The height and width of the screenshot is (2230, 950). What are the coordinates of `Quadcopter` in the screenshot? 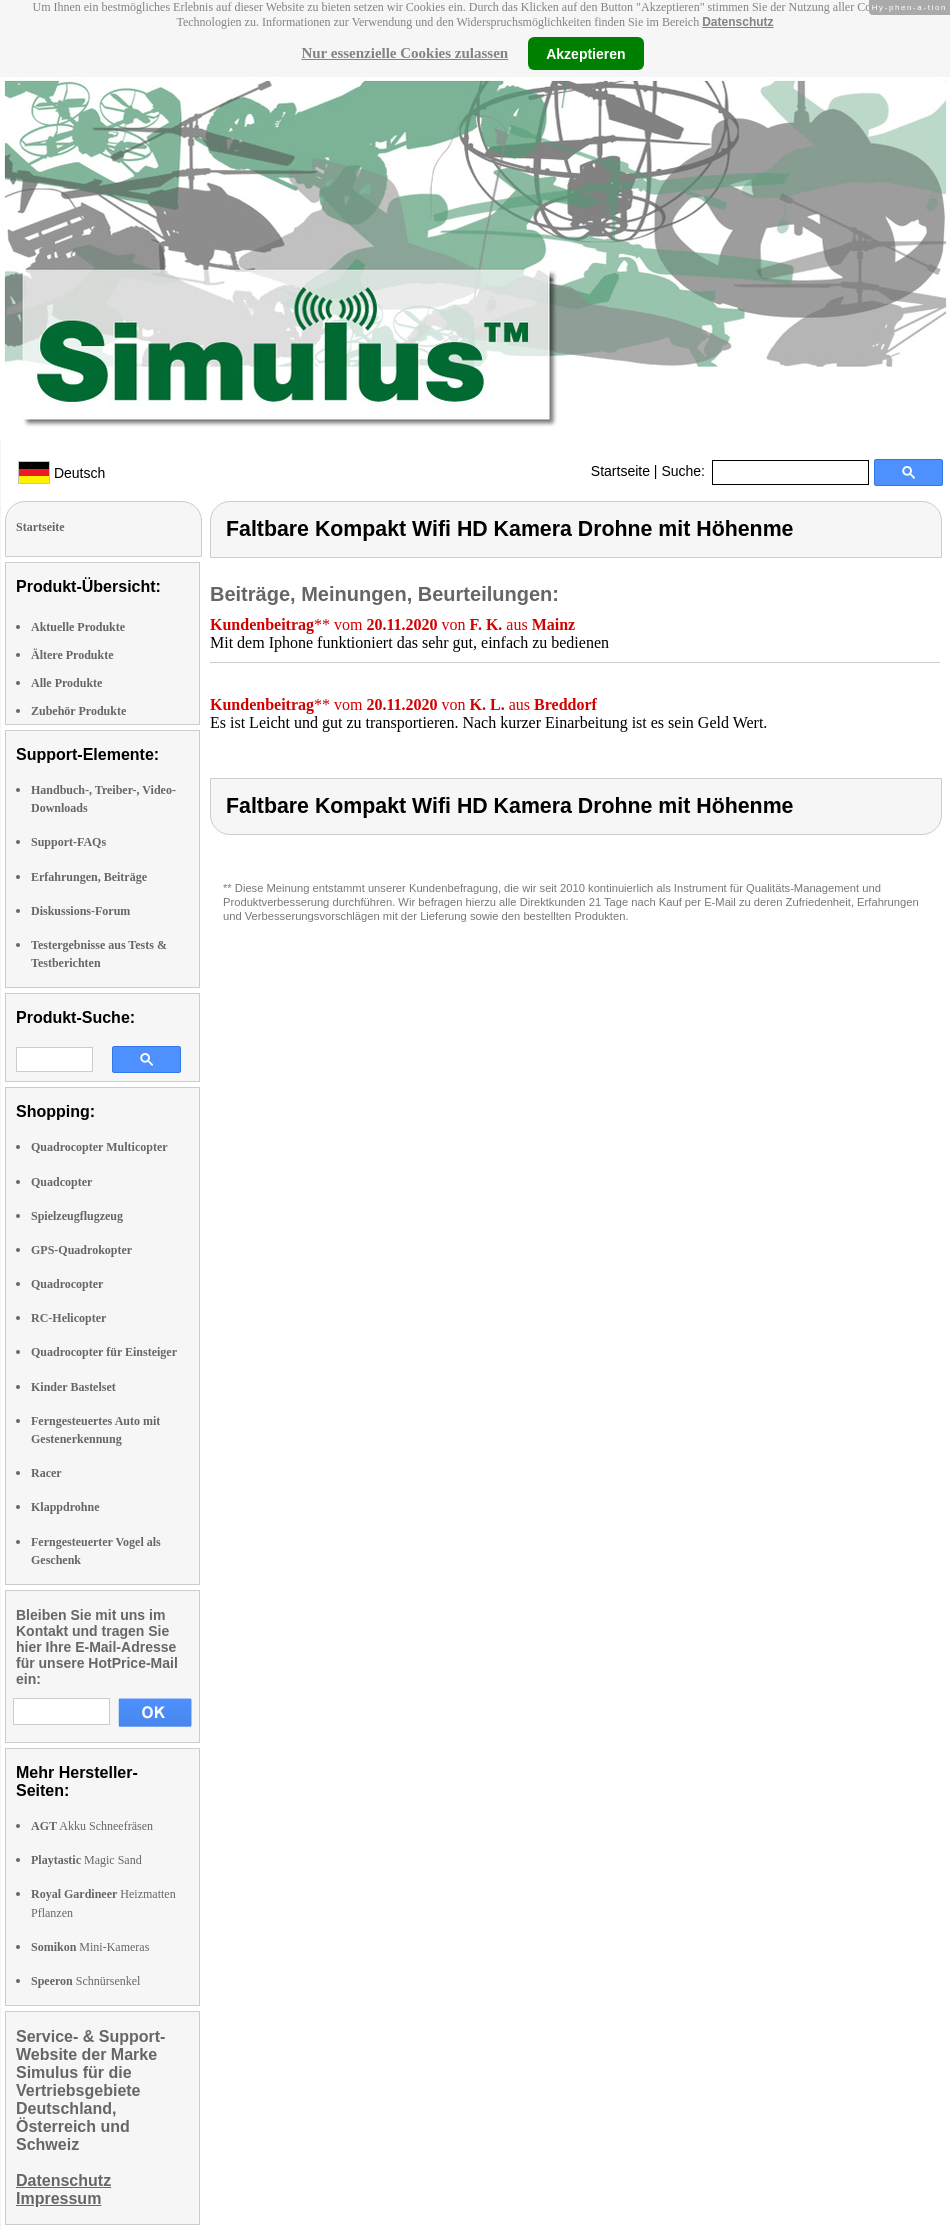 It's located at (61, 1182).